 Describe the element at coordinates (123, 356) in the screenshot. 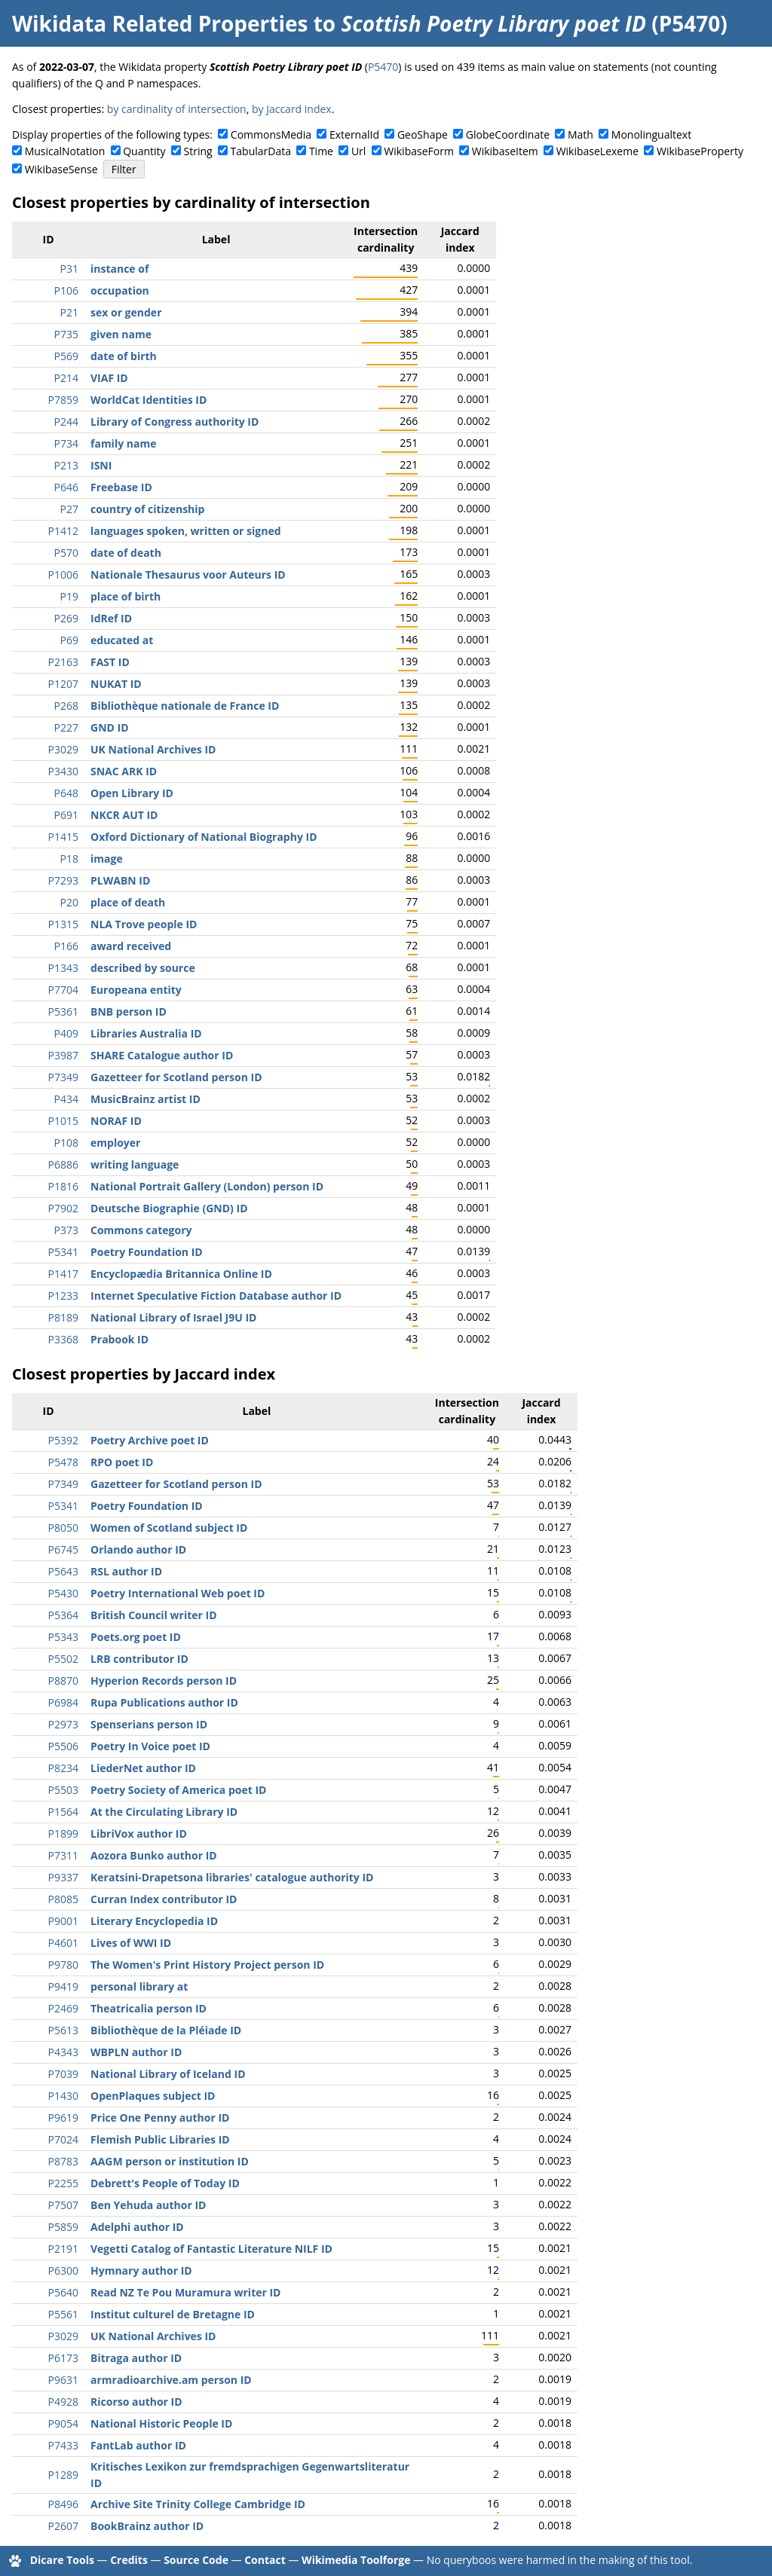

I see `date of birth` at that location.